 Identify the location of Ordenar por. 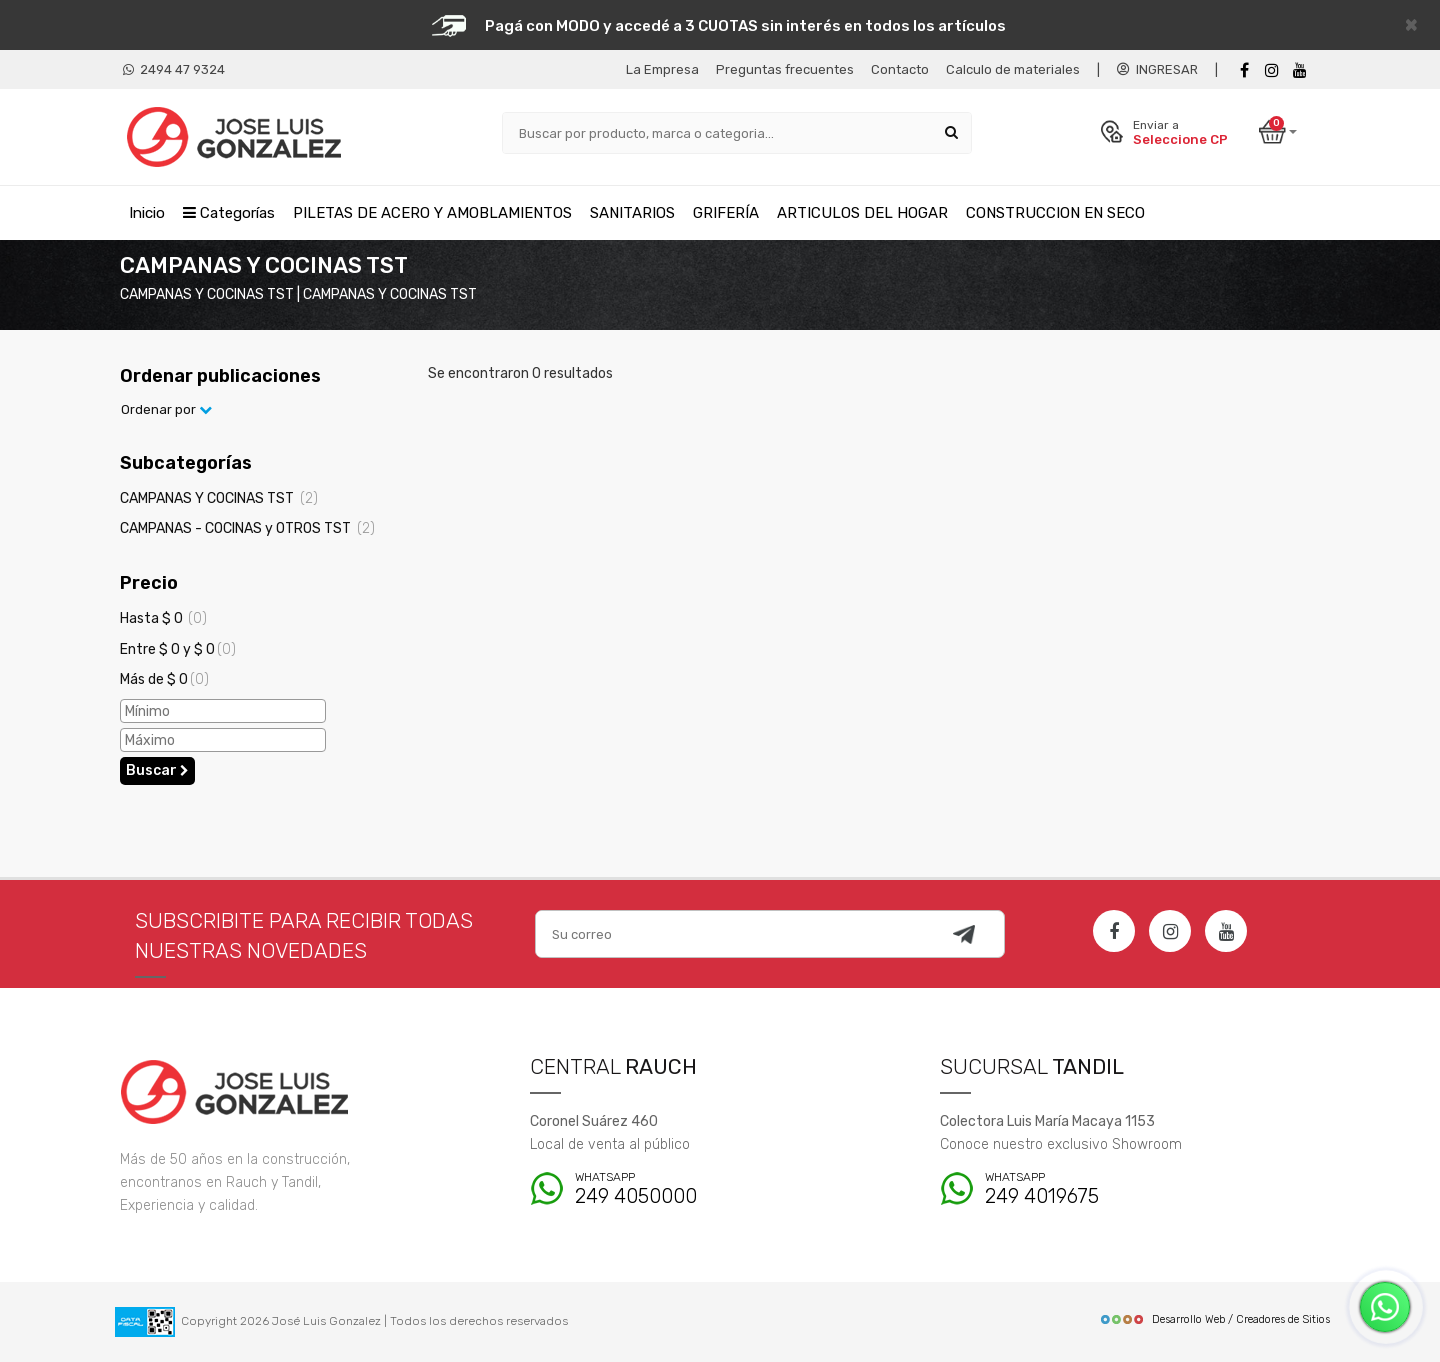
(166, 409).